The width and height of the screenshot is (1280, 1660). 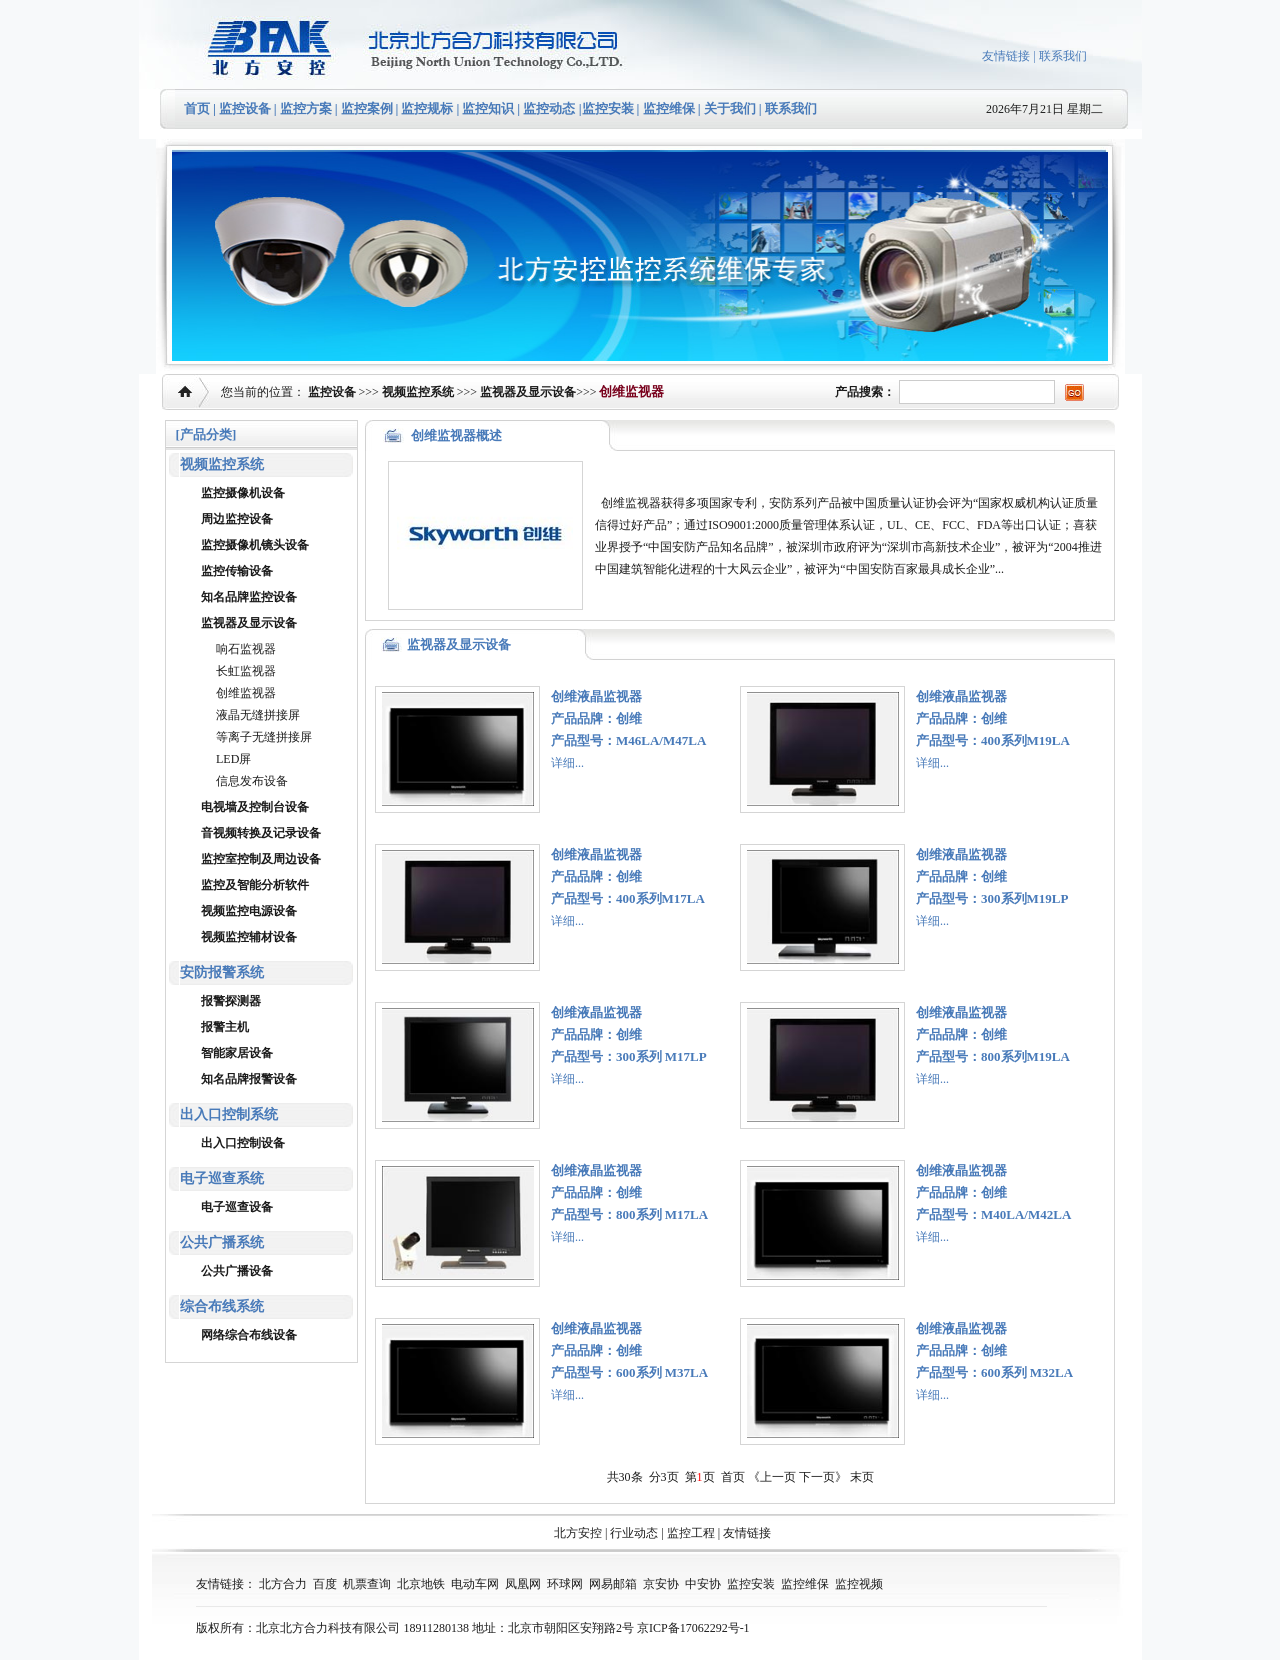 What do you see at coordinates (475, 1584) in the screenshot?
I see `电动车网` at bounding box center [475, 1584].